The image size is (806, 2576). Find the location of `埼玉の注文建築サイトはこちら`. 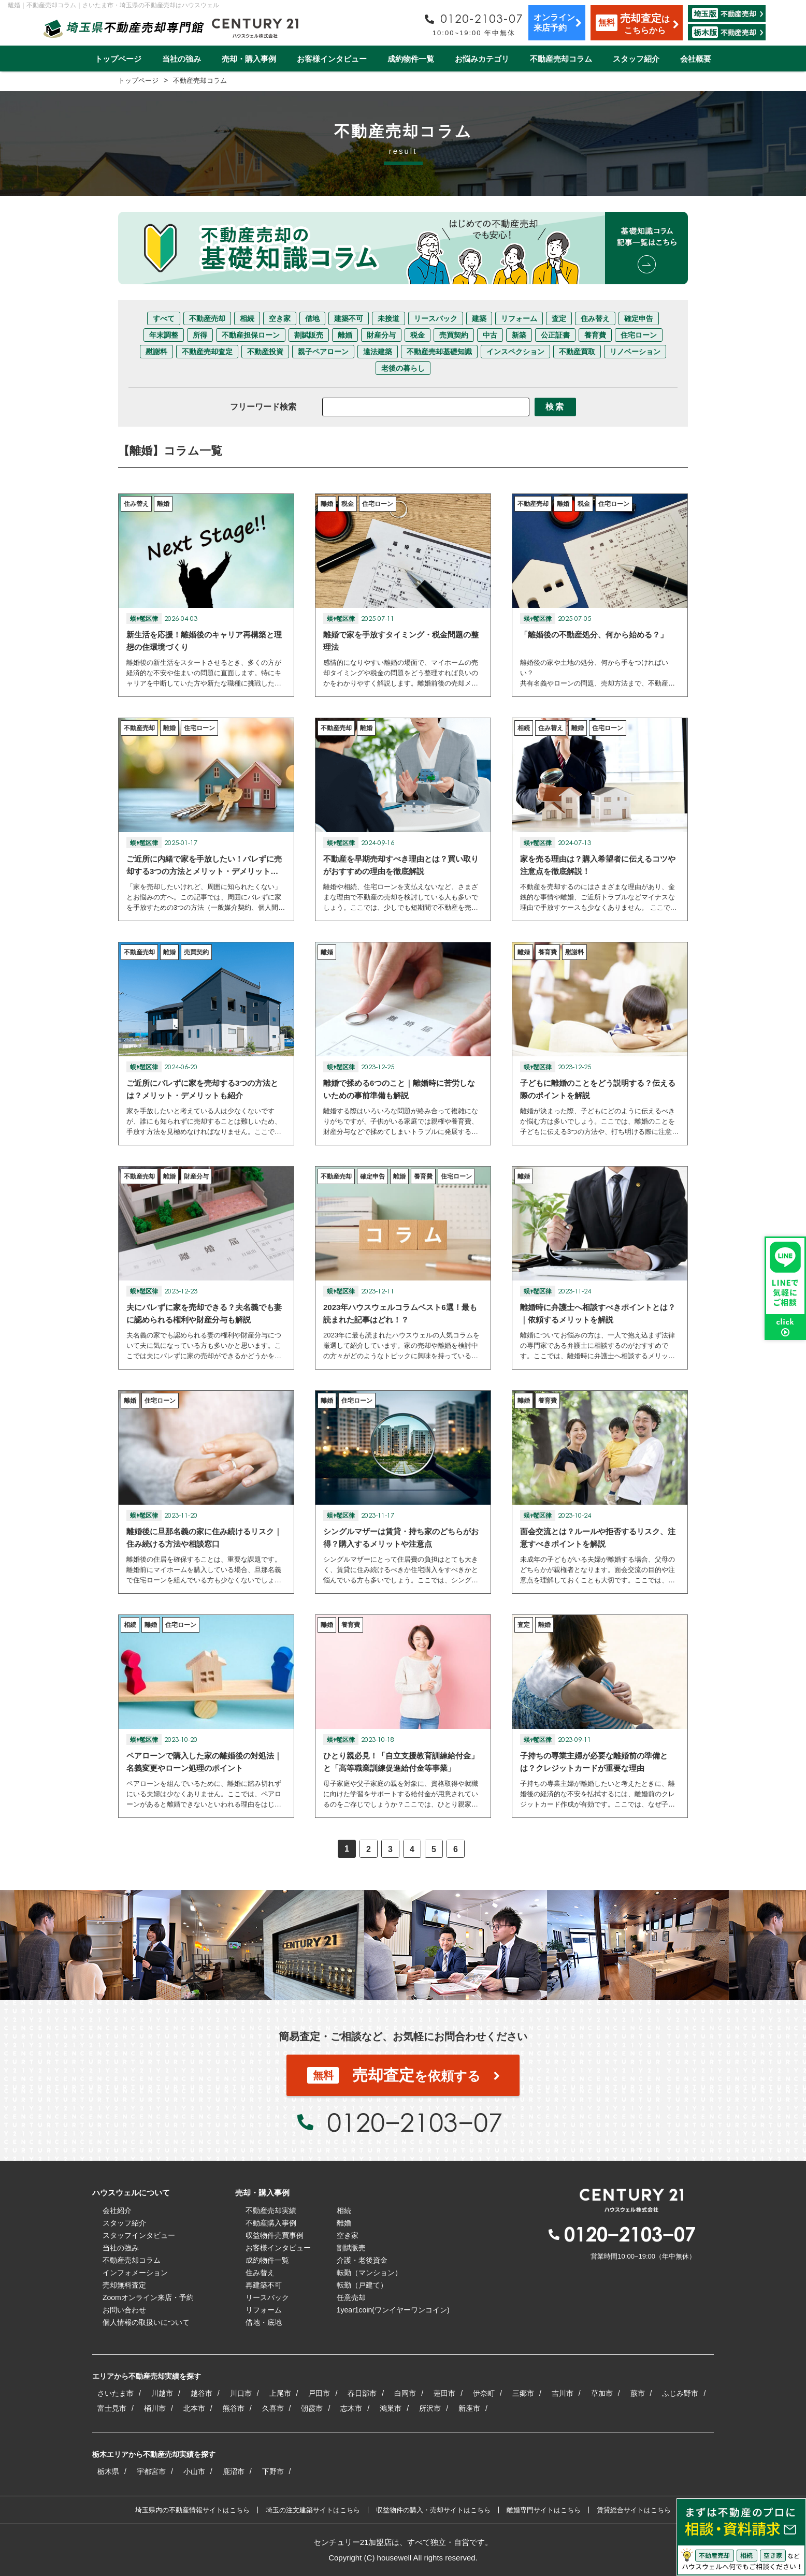

埼玉の注文建築サイトはこちら is located at coordinates (313, 2510).